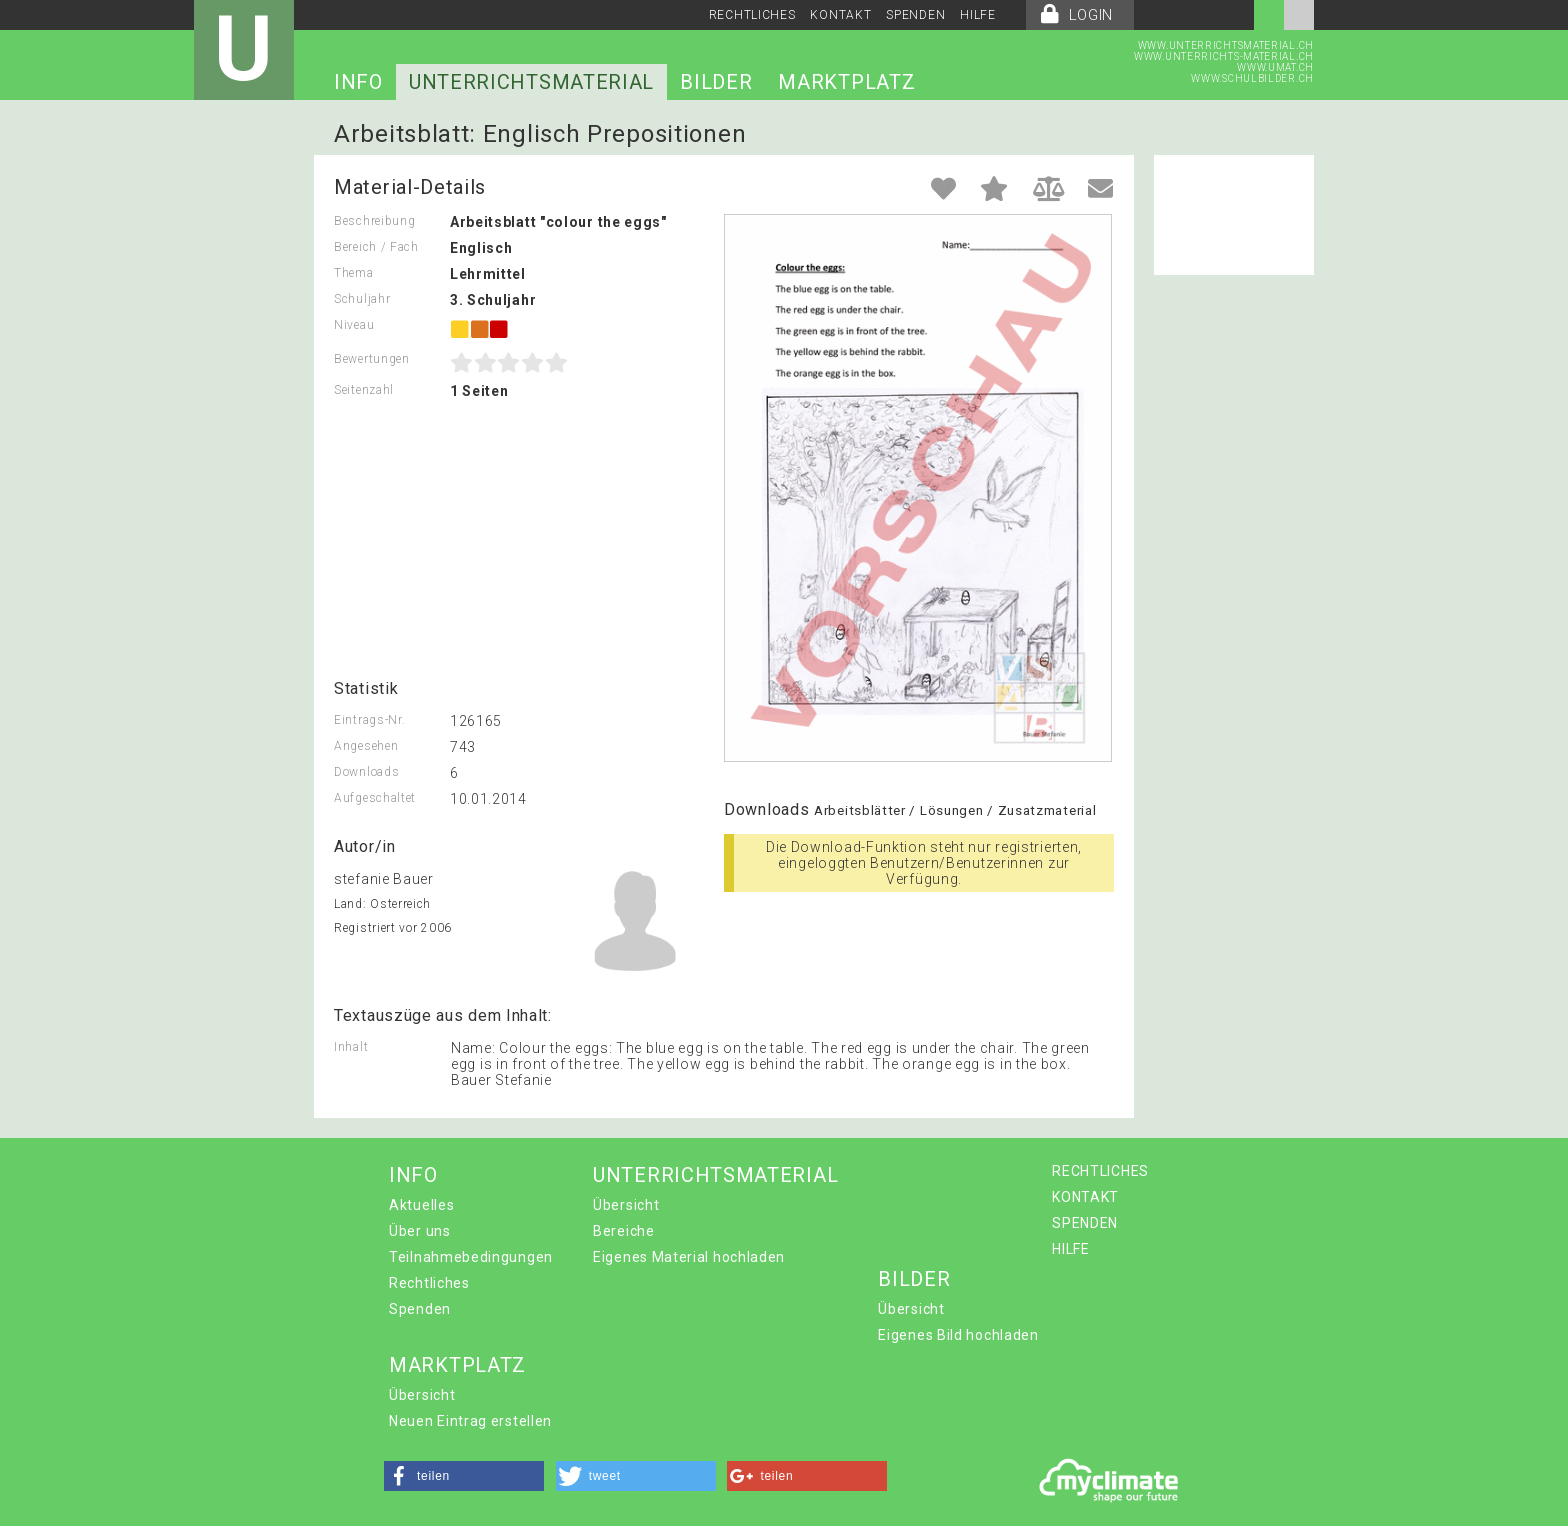 Image resolution: width=1568 pixels, height=1526 pixels. I want to click on SPENDEN, so click(915, 15).